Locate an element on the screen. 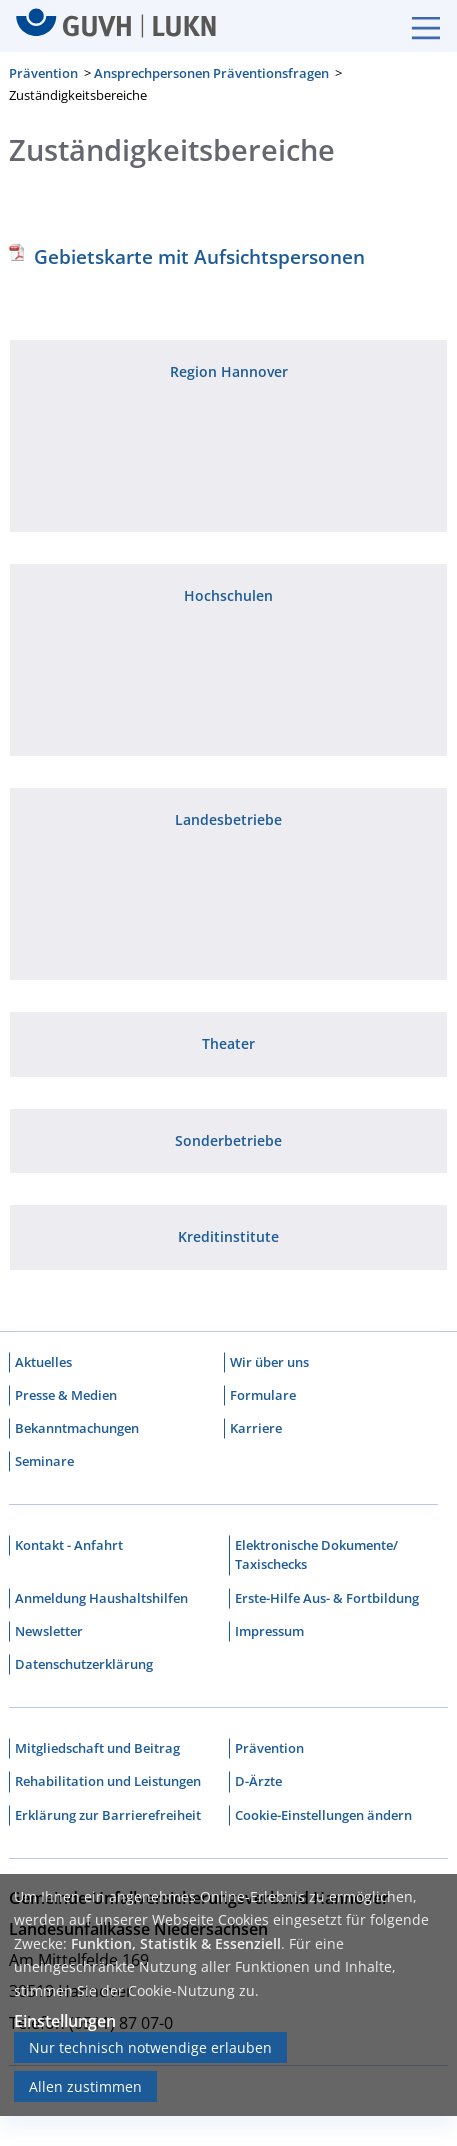 This screenshot has height=2146, width=457. Cookie-Einstellungen ändern is located at coordinates (323, 1815).